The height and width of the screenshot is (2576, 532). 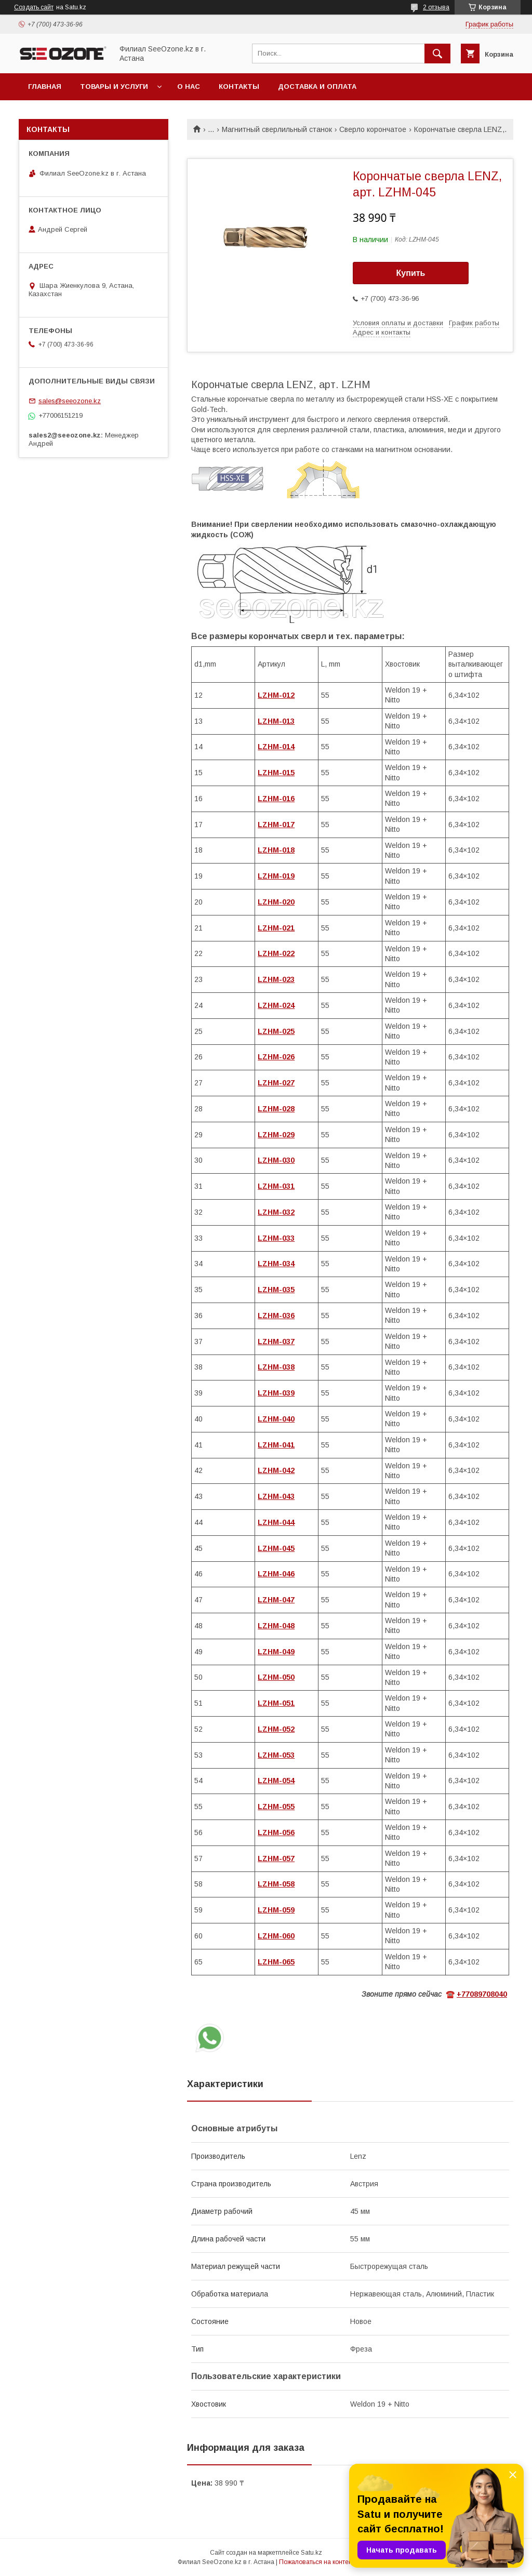 What do you see at coordinates (276, 1186) in the screenshot?
I see `LZHM-031` at bounding box center [276, 1186].